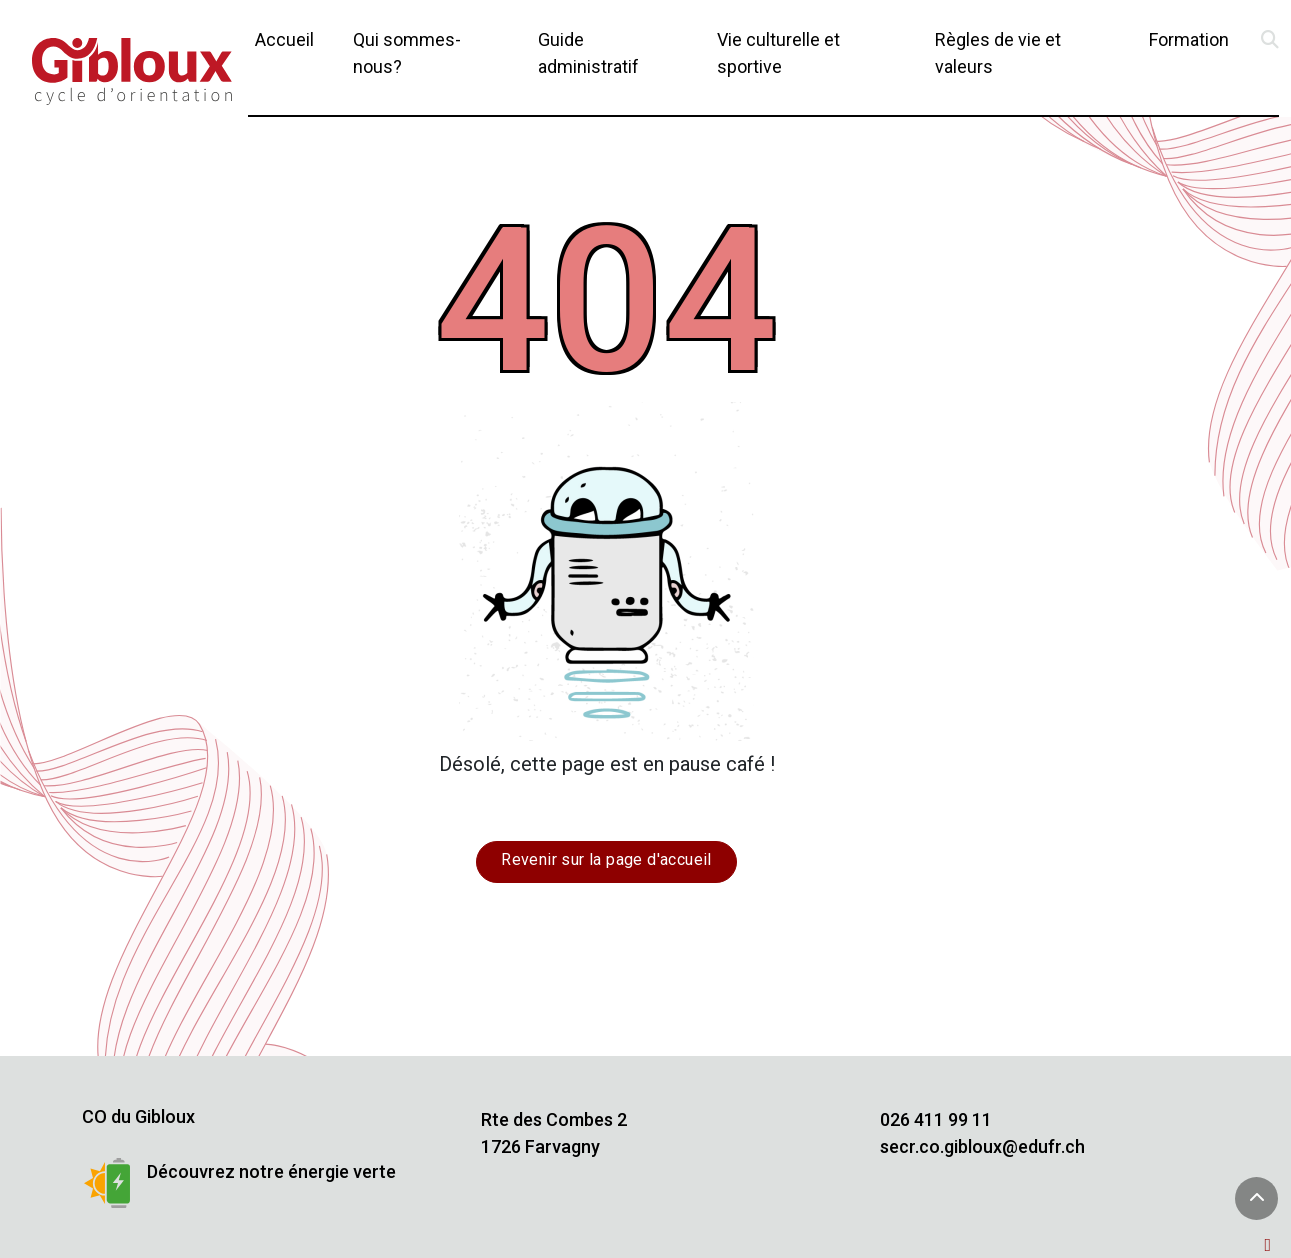  I want to click on Vie culturelle et sportive, so click(778, 53).